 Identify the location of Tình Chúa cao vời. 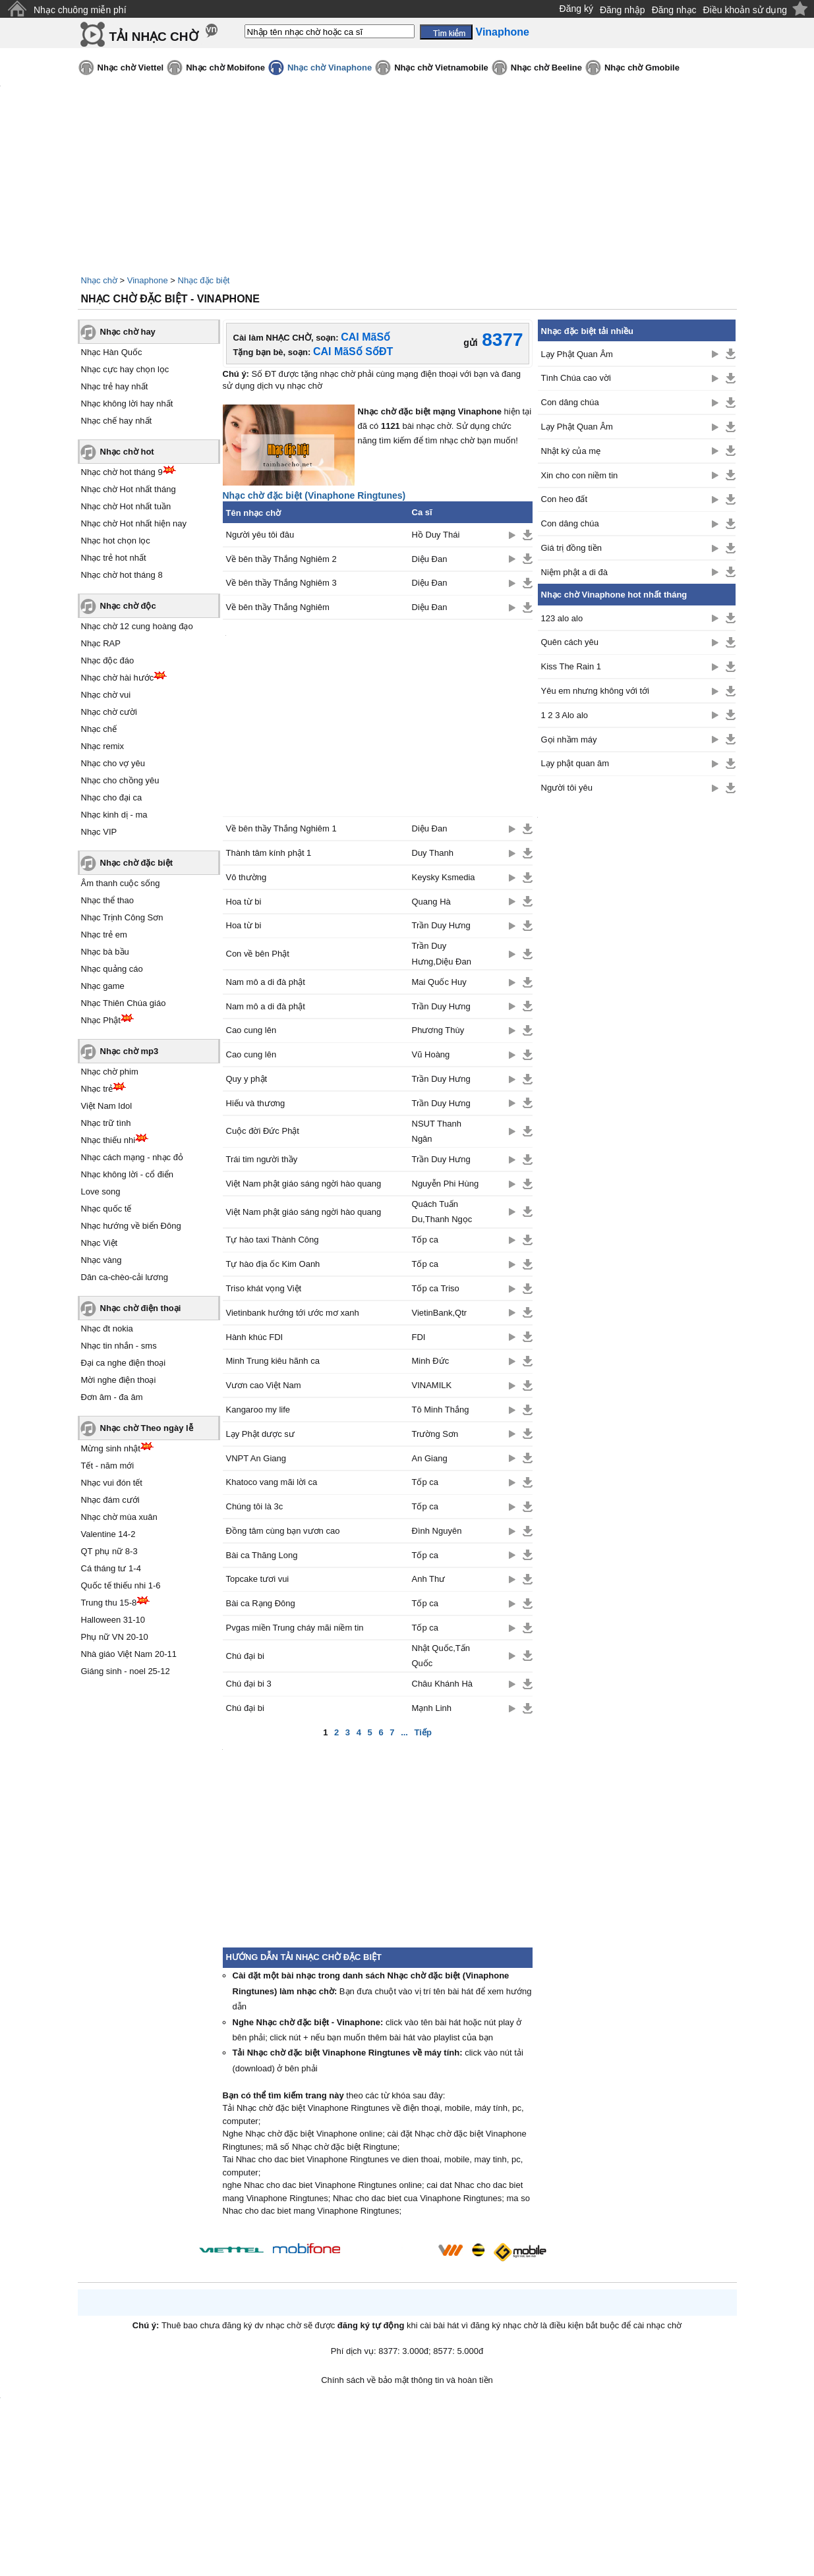
(576, 378).